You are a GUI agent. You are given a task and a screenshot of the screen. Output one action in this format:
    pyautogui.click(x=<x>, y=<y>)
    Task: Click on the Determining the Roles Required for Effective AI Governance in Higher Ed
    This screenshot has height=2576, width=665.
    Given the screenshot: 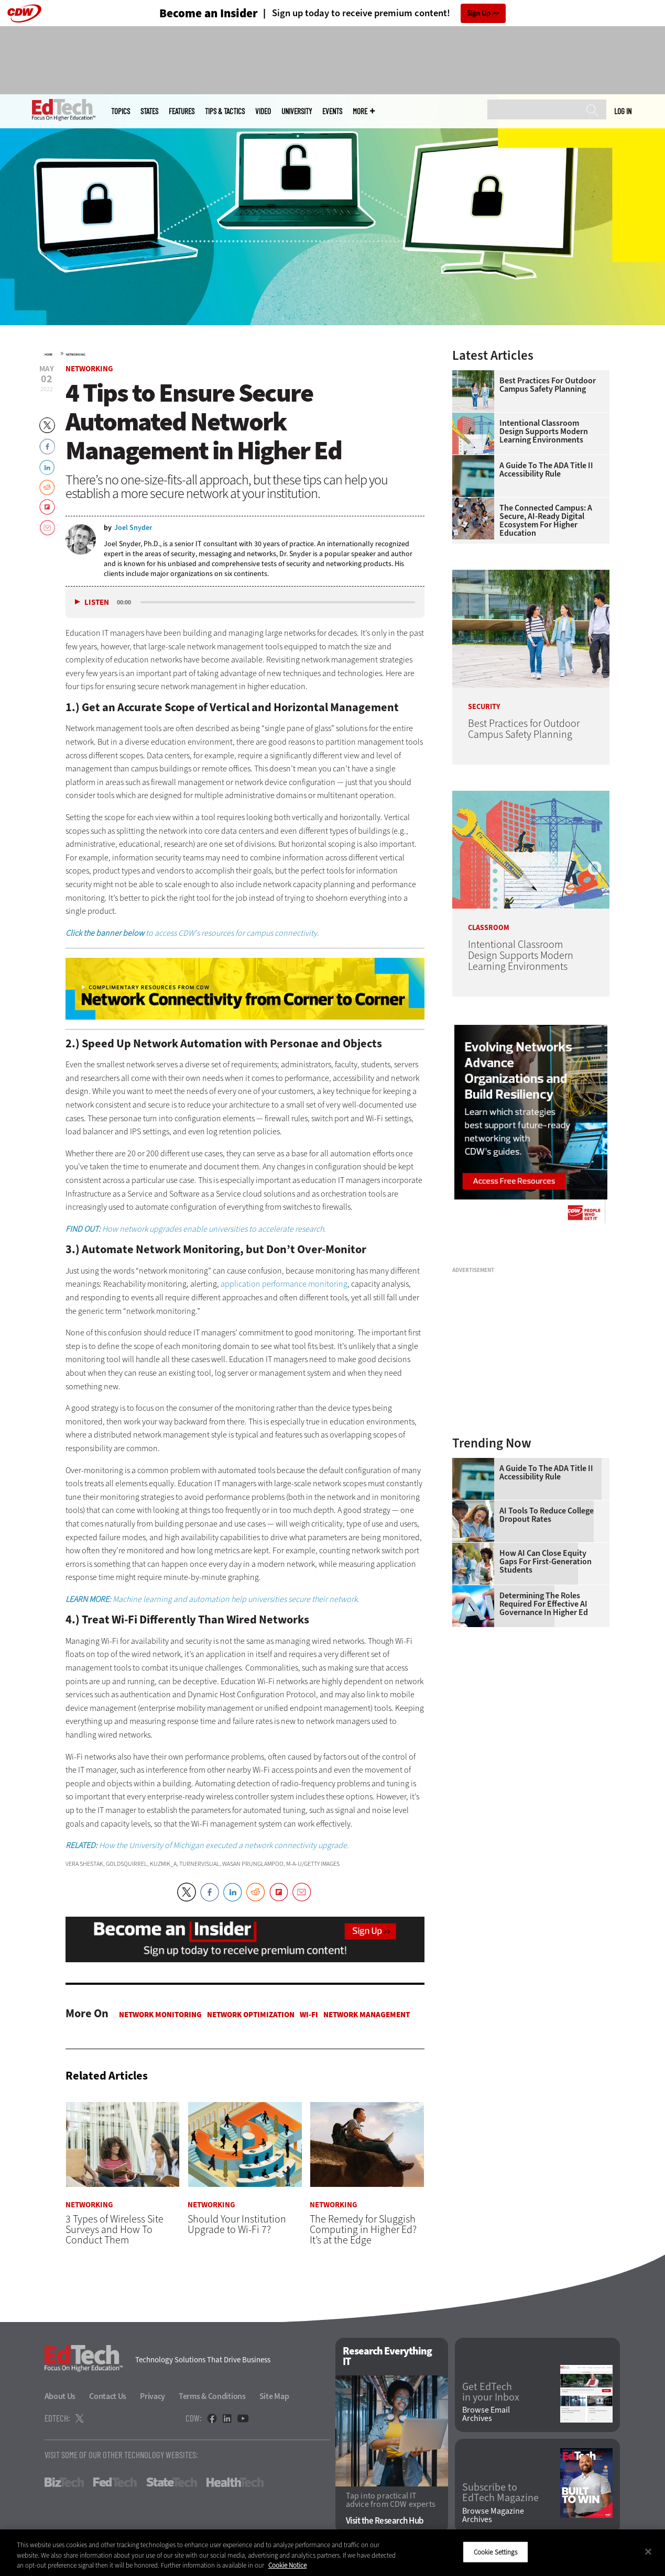 What is the action you would take?
    pyautogui.click(x=543, y=1604)
    